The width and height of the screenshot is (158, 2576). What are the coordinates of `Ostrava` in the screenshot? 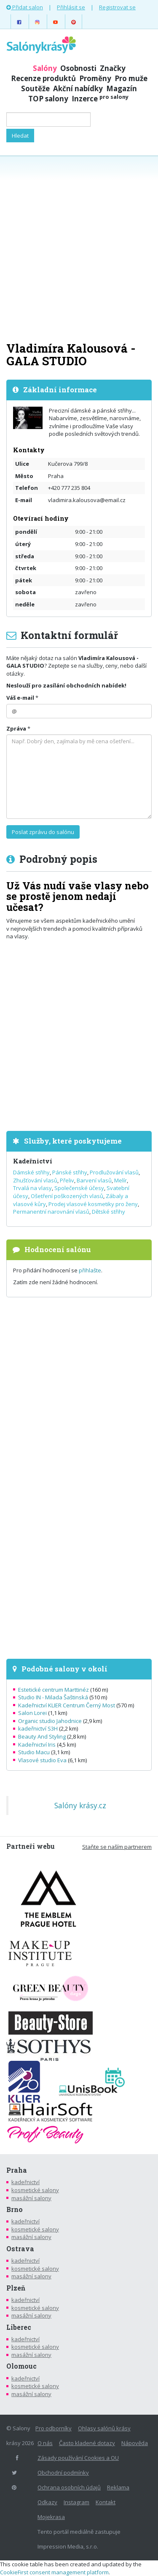 It's located at (20, 2248).